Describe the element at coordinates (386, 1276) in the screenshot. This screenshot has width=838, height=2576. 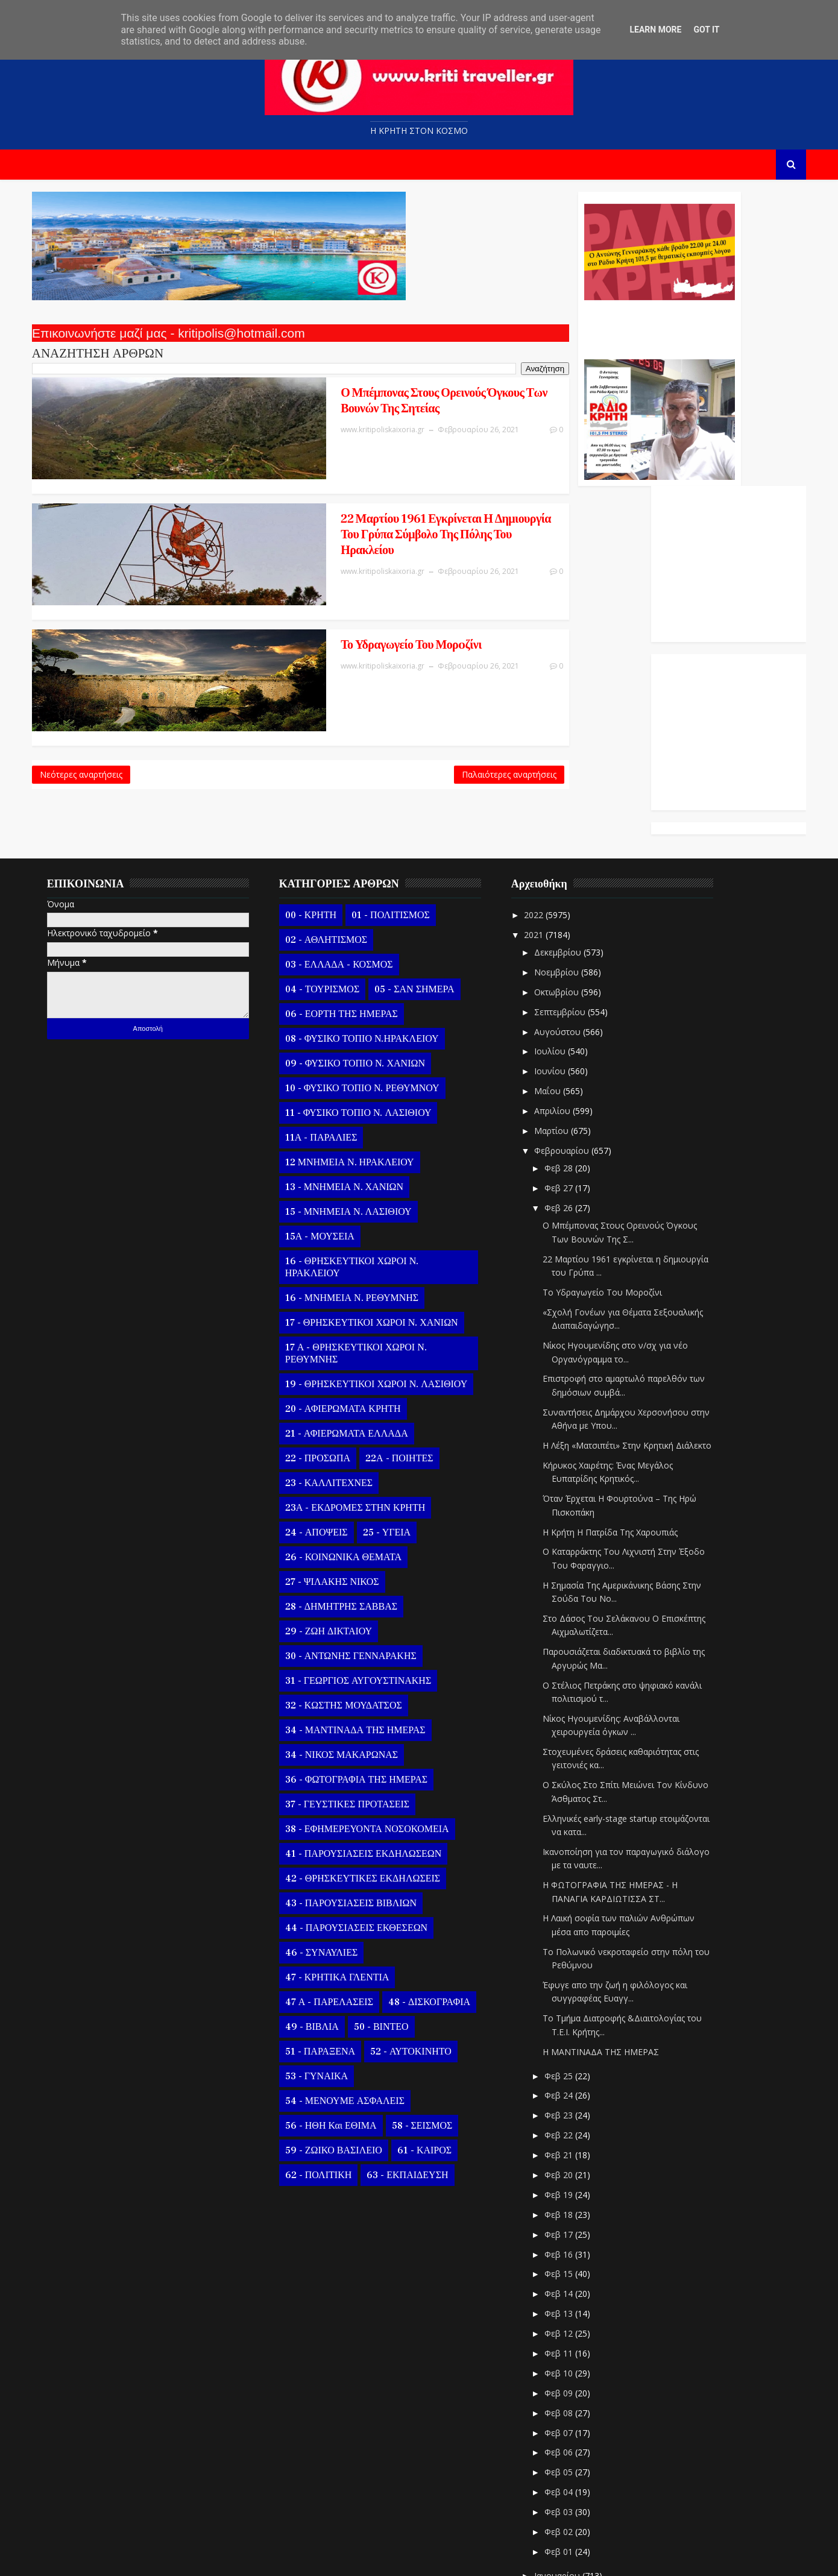
I see `19 - ΘΡΗΣΚΕΥΤΙΚΟΙ ΧΩΡΟΙ Ν. ΛΑΣΙΘΙΟΥ` at that location.